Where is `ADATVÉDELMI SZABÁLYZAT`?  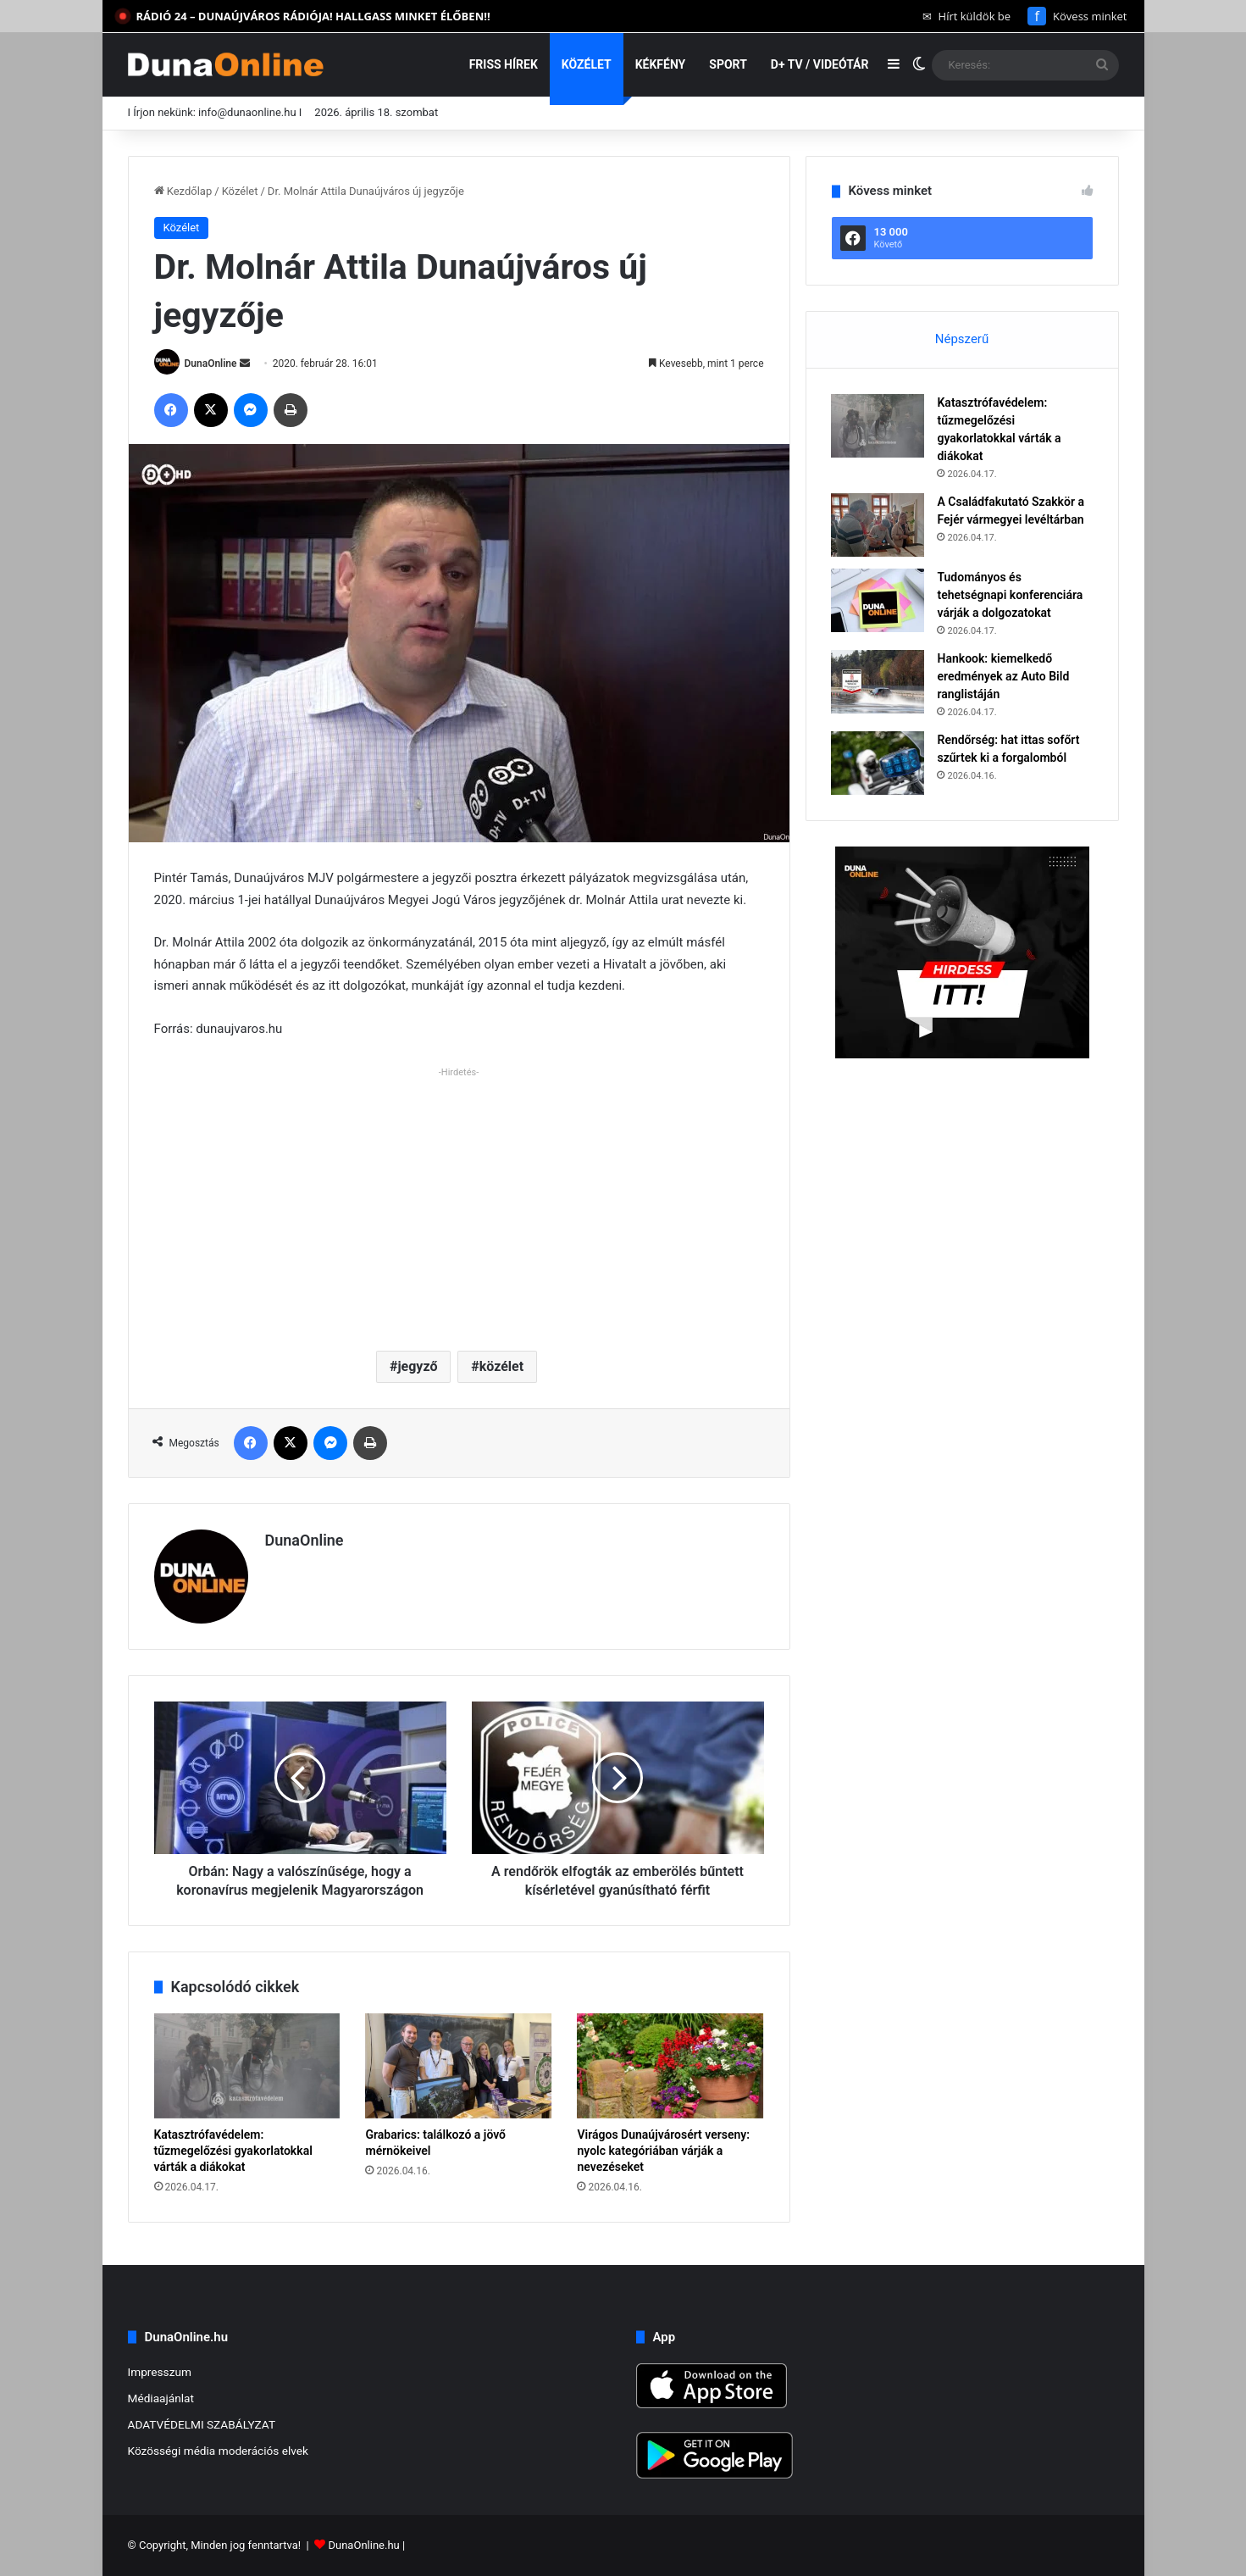
ADATVÉDELMI SZABÁLYZAT is located at coordinates (202, 2424).